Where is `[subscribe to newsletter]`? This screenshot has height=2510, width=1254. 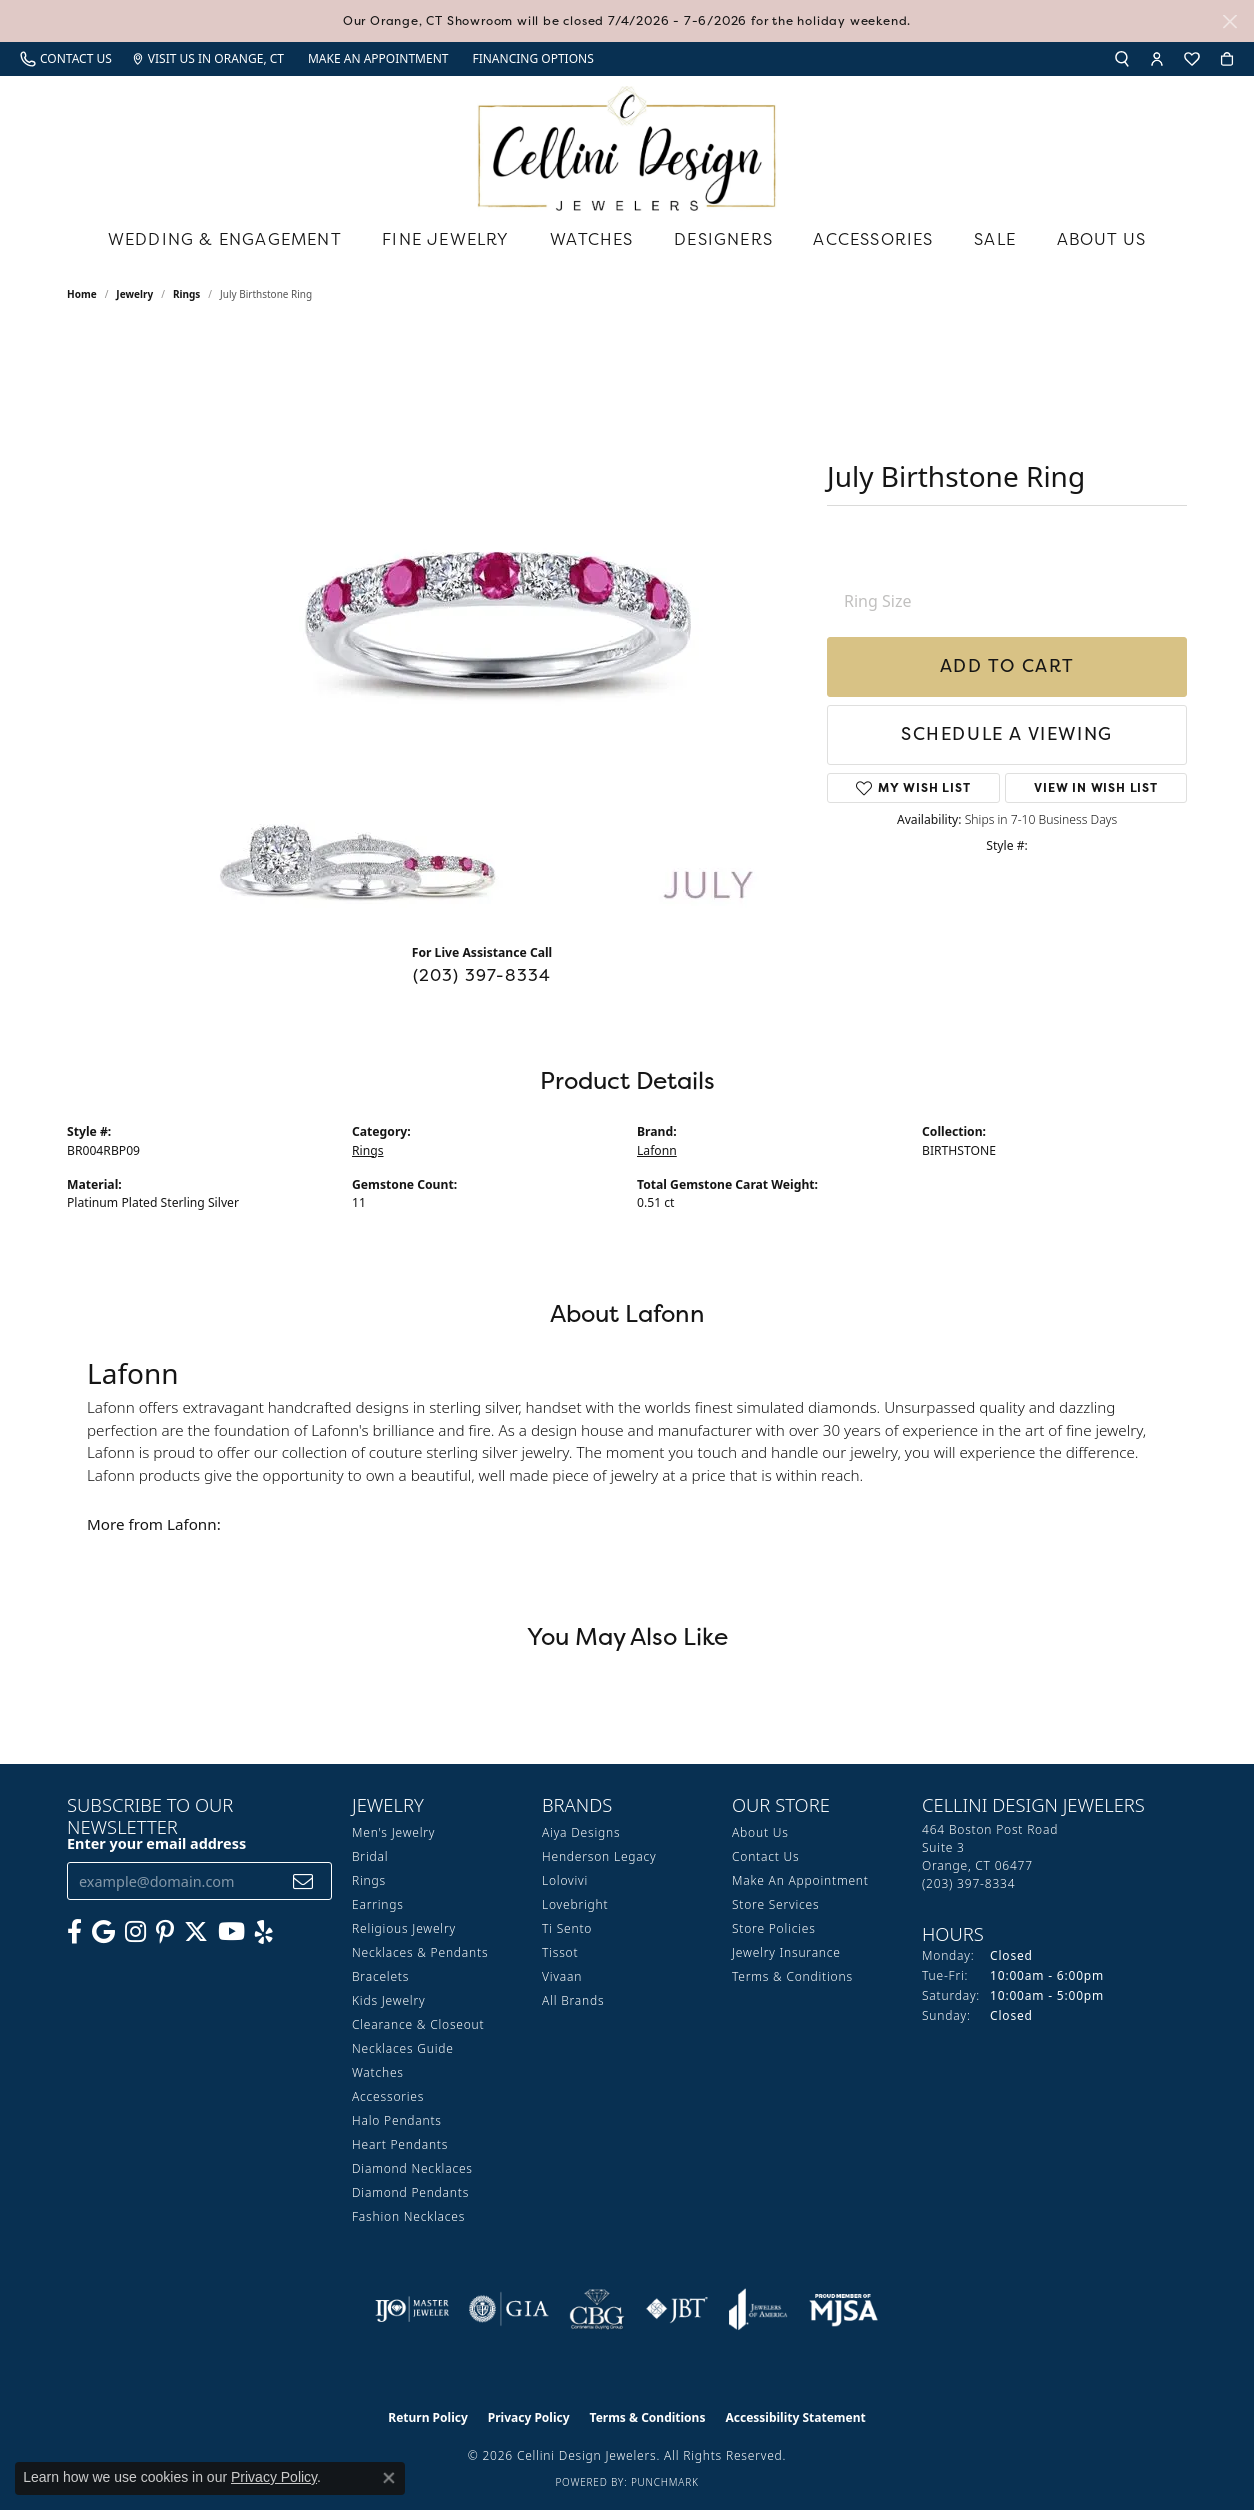 [subscribe to newsletter] is located at coordinates (303, 1881).